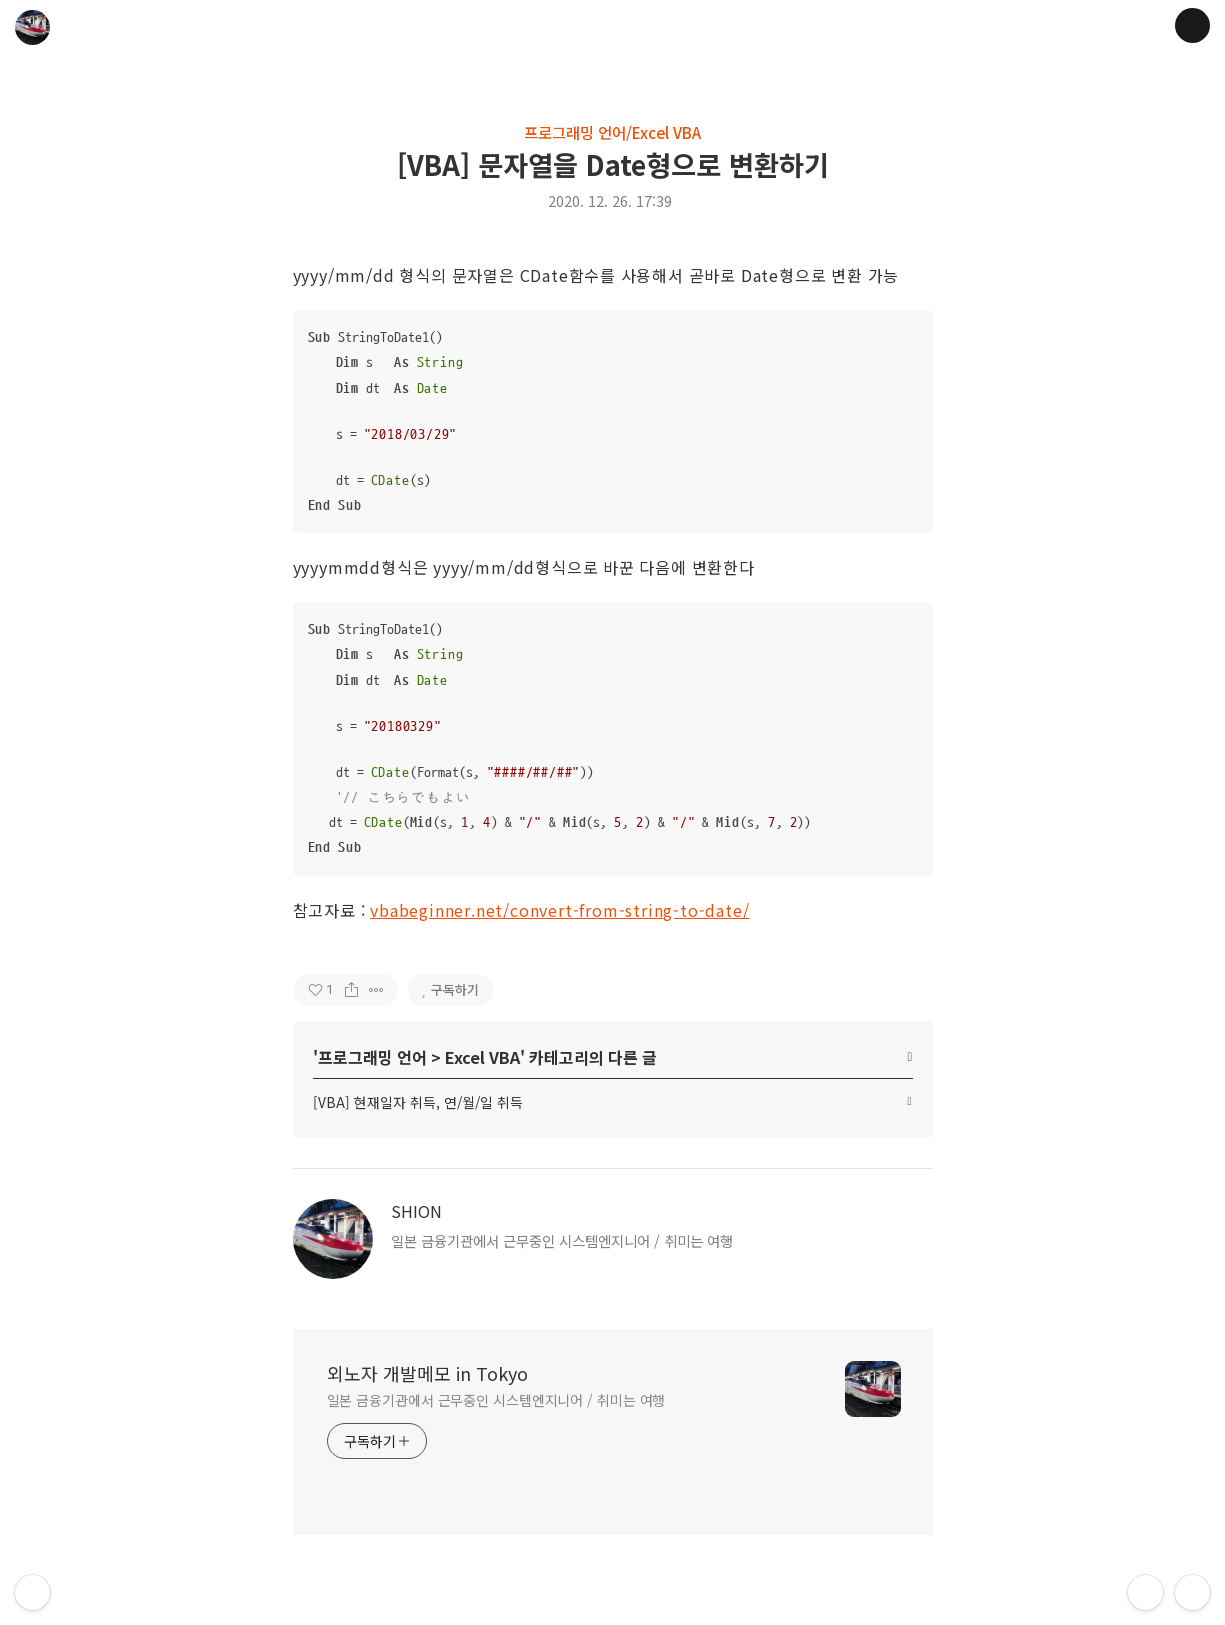 Image resolution: width=1225 pixels, height=1625 pixels. I want to click on 프로그래밍 언어, so click(372, 1057).